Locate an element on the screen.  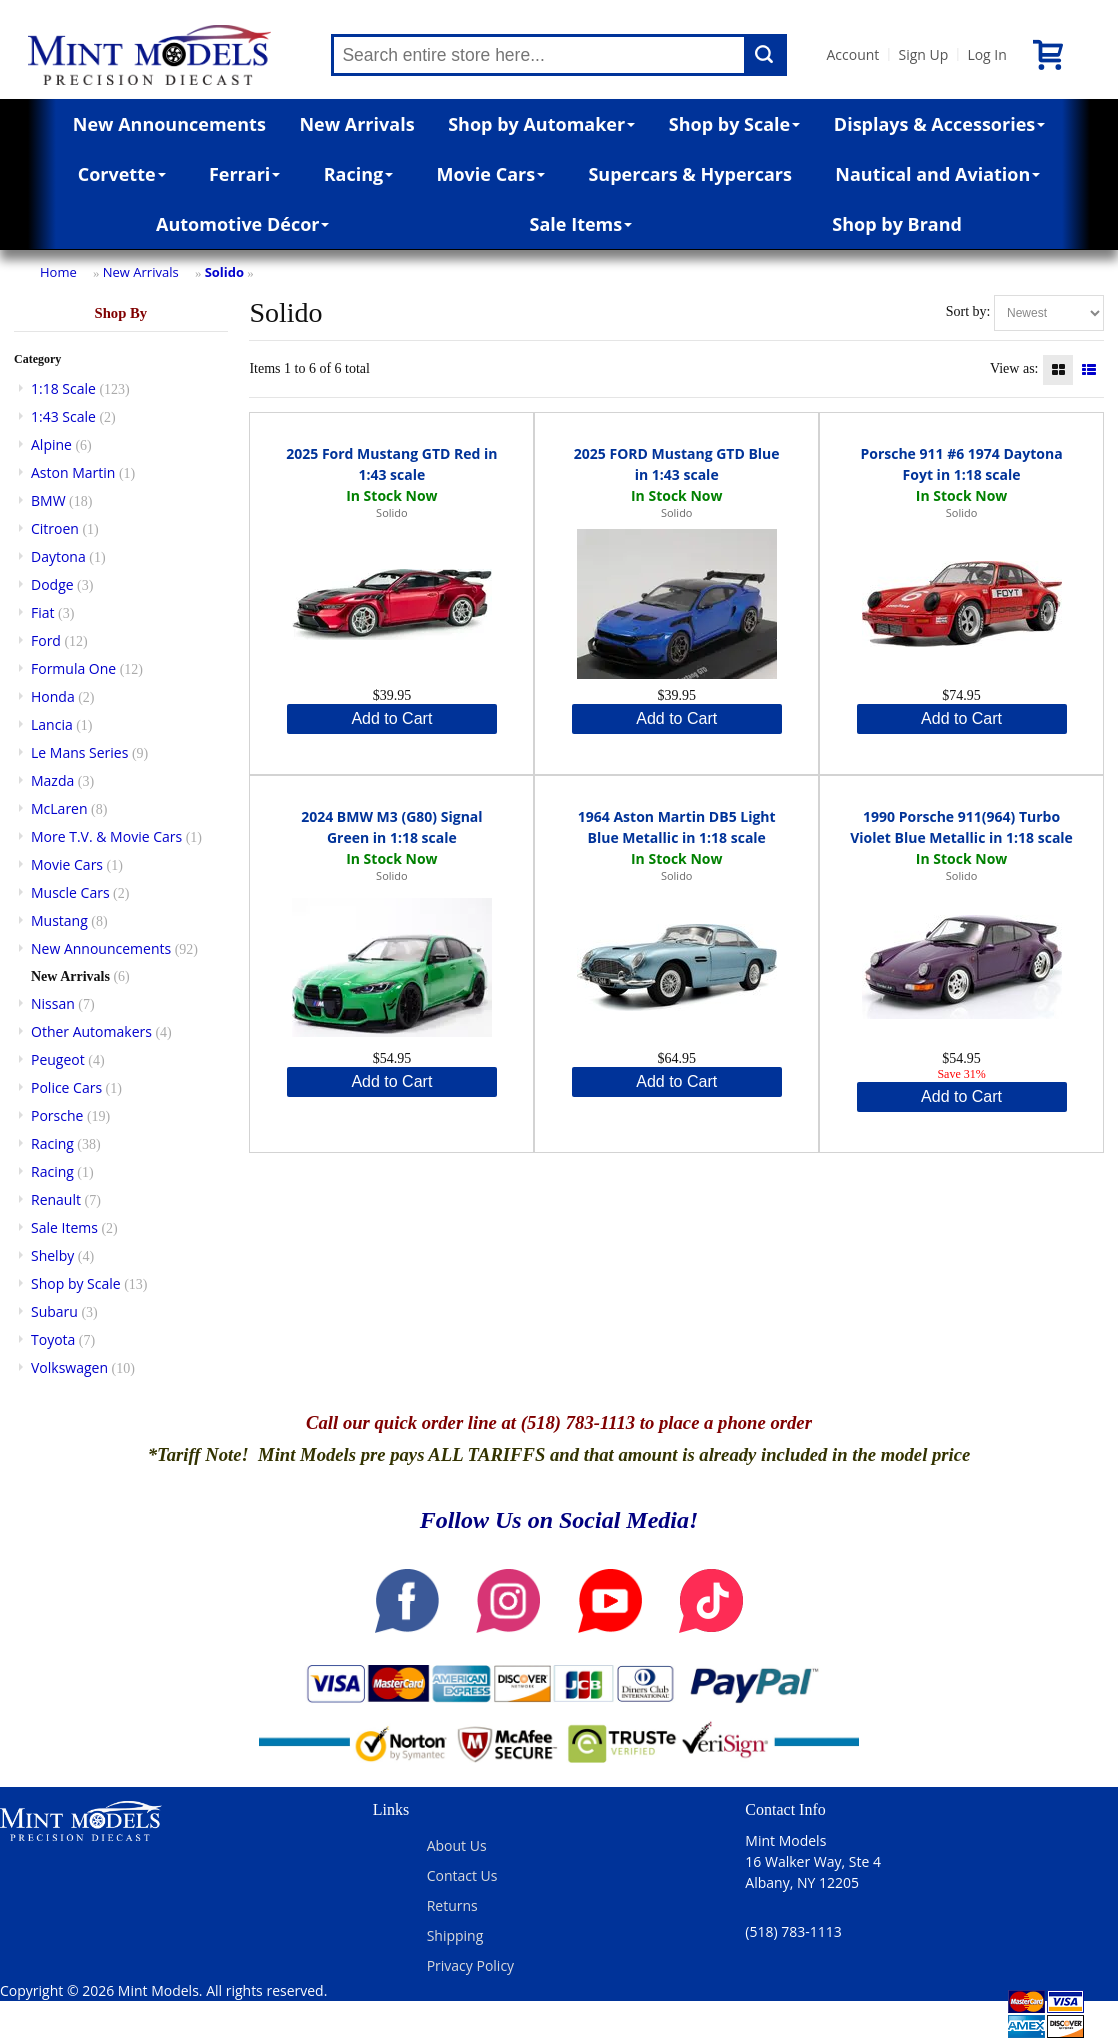
Account is located at coordinates (852, 54).